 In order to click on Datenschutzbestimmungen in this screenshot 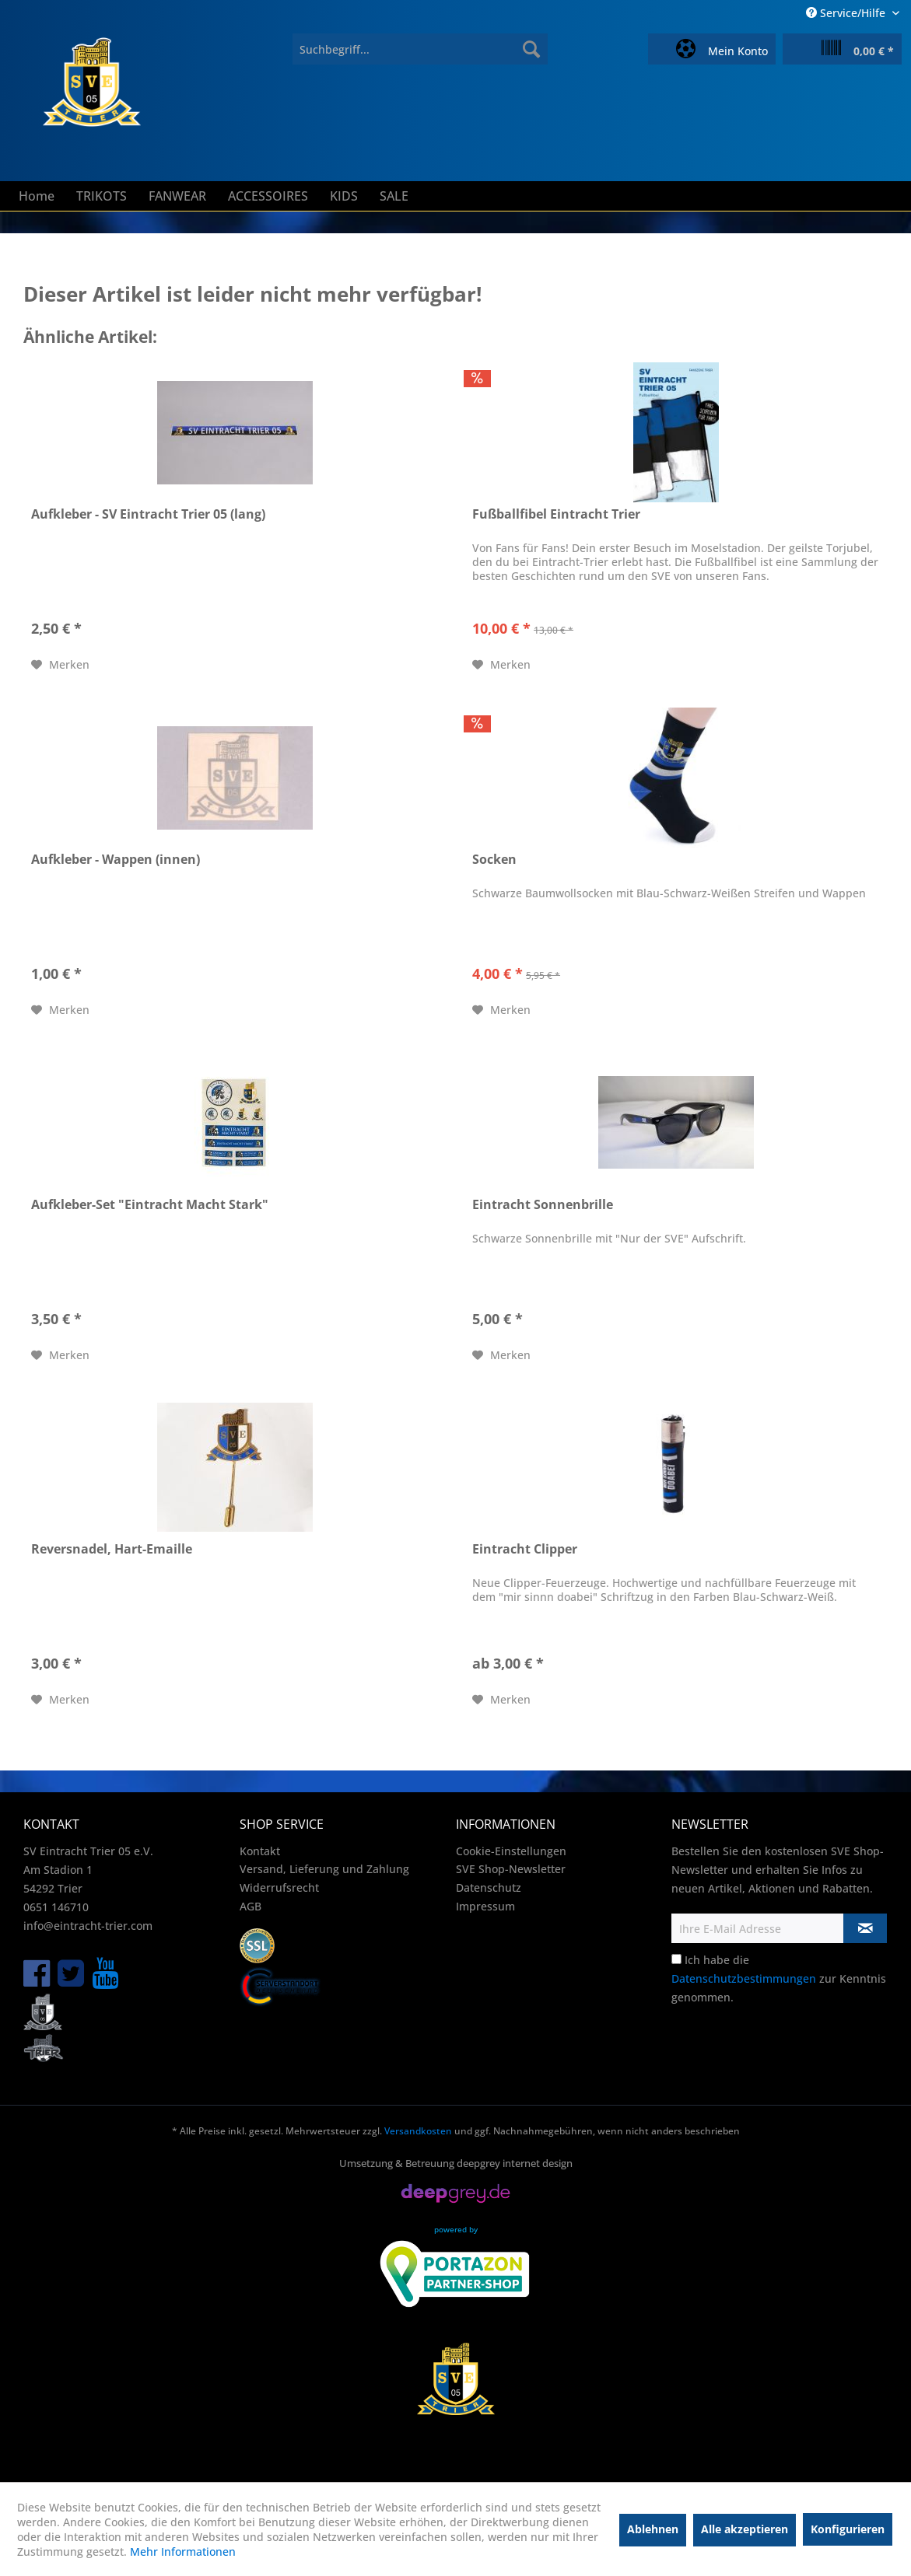, I will do `click(743, 1978)`.